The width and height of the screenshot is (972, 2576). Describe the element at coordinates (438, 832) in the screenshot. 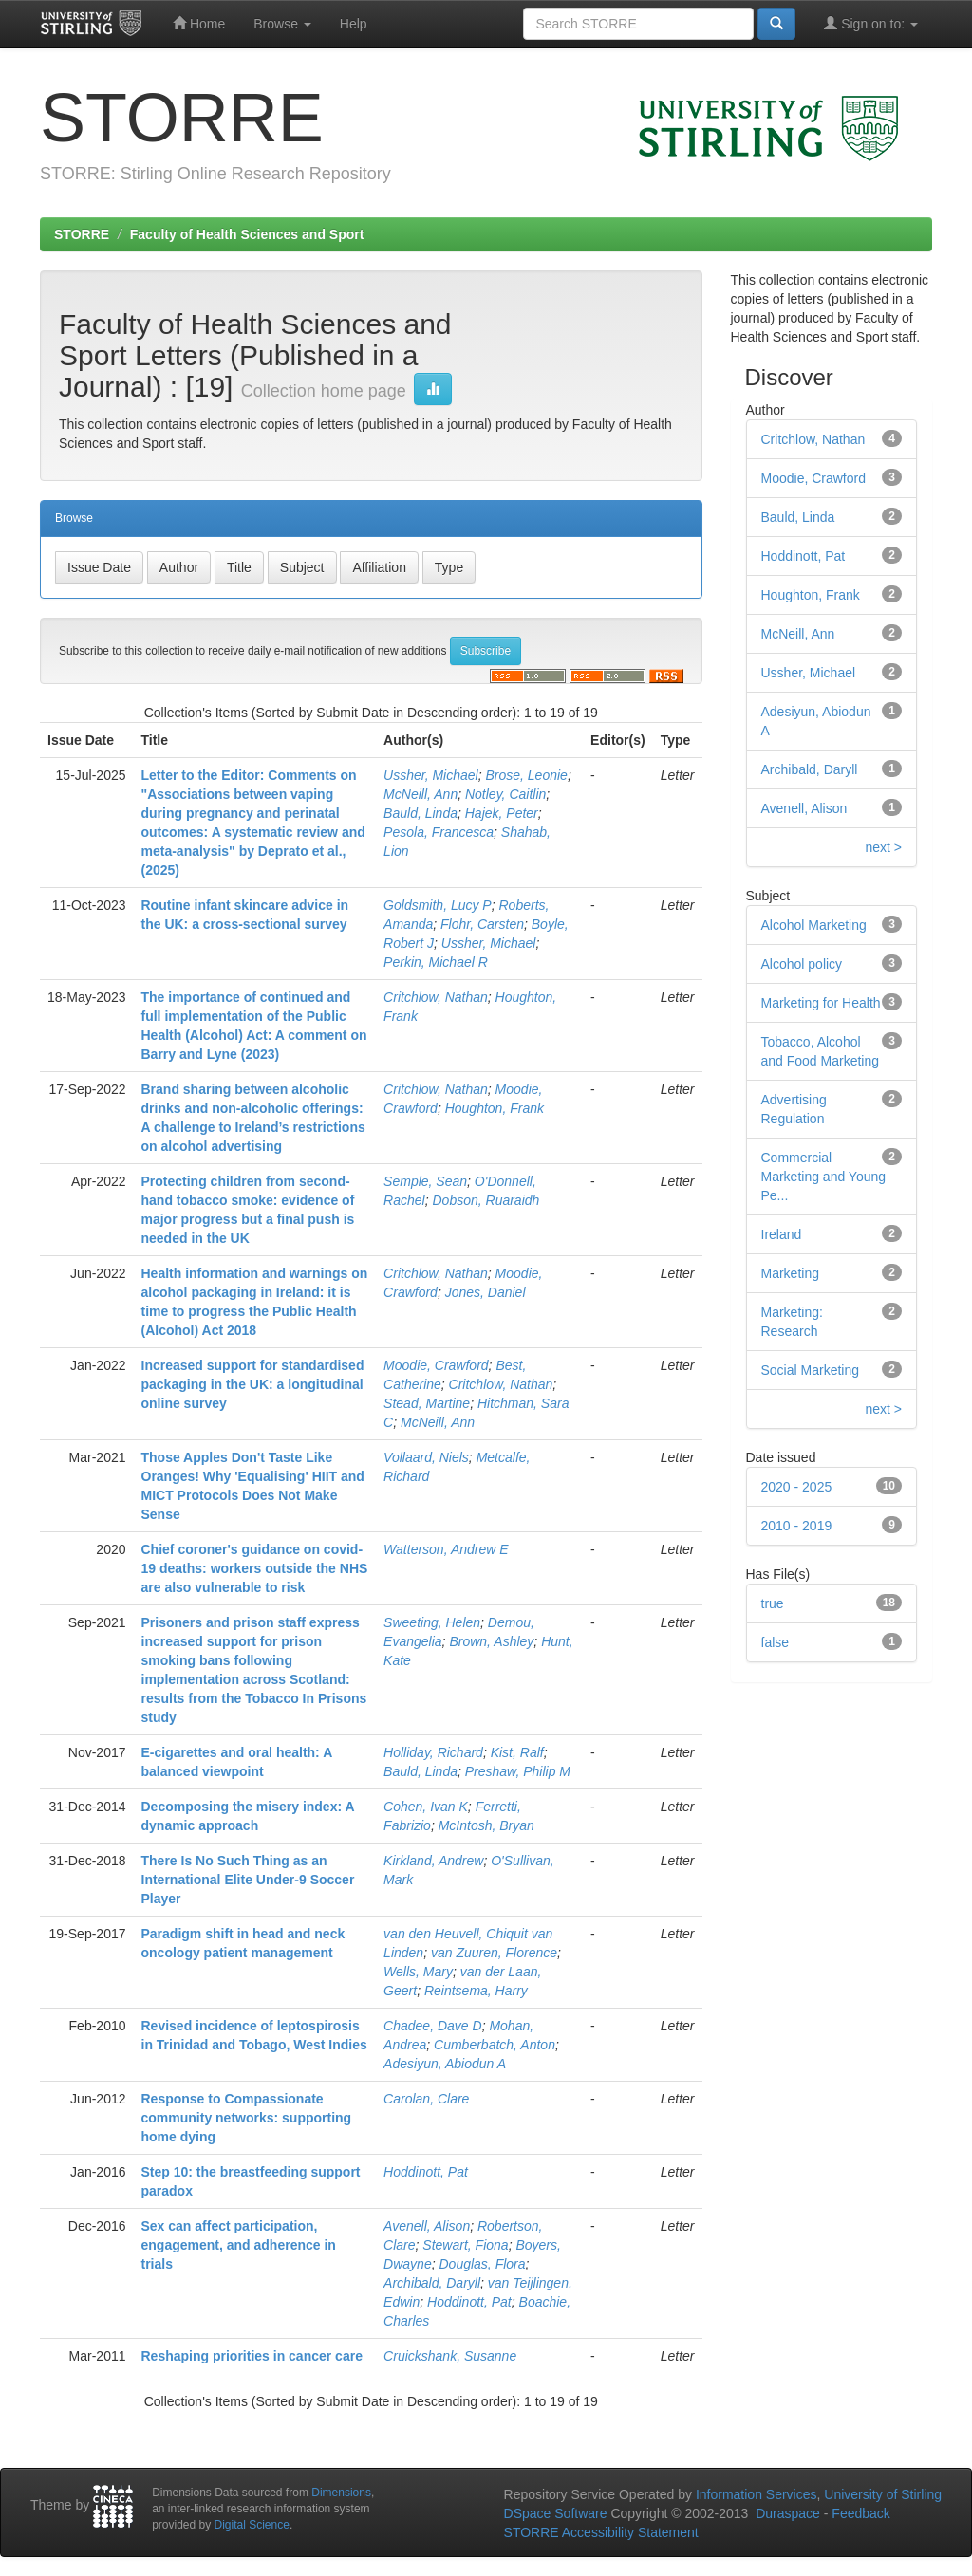

I see `Pesola, Francesca` at that location.